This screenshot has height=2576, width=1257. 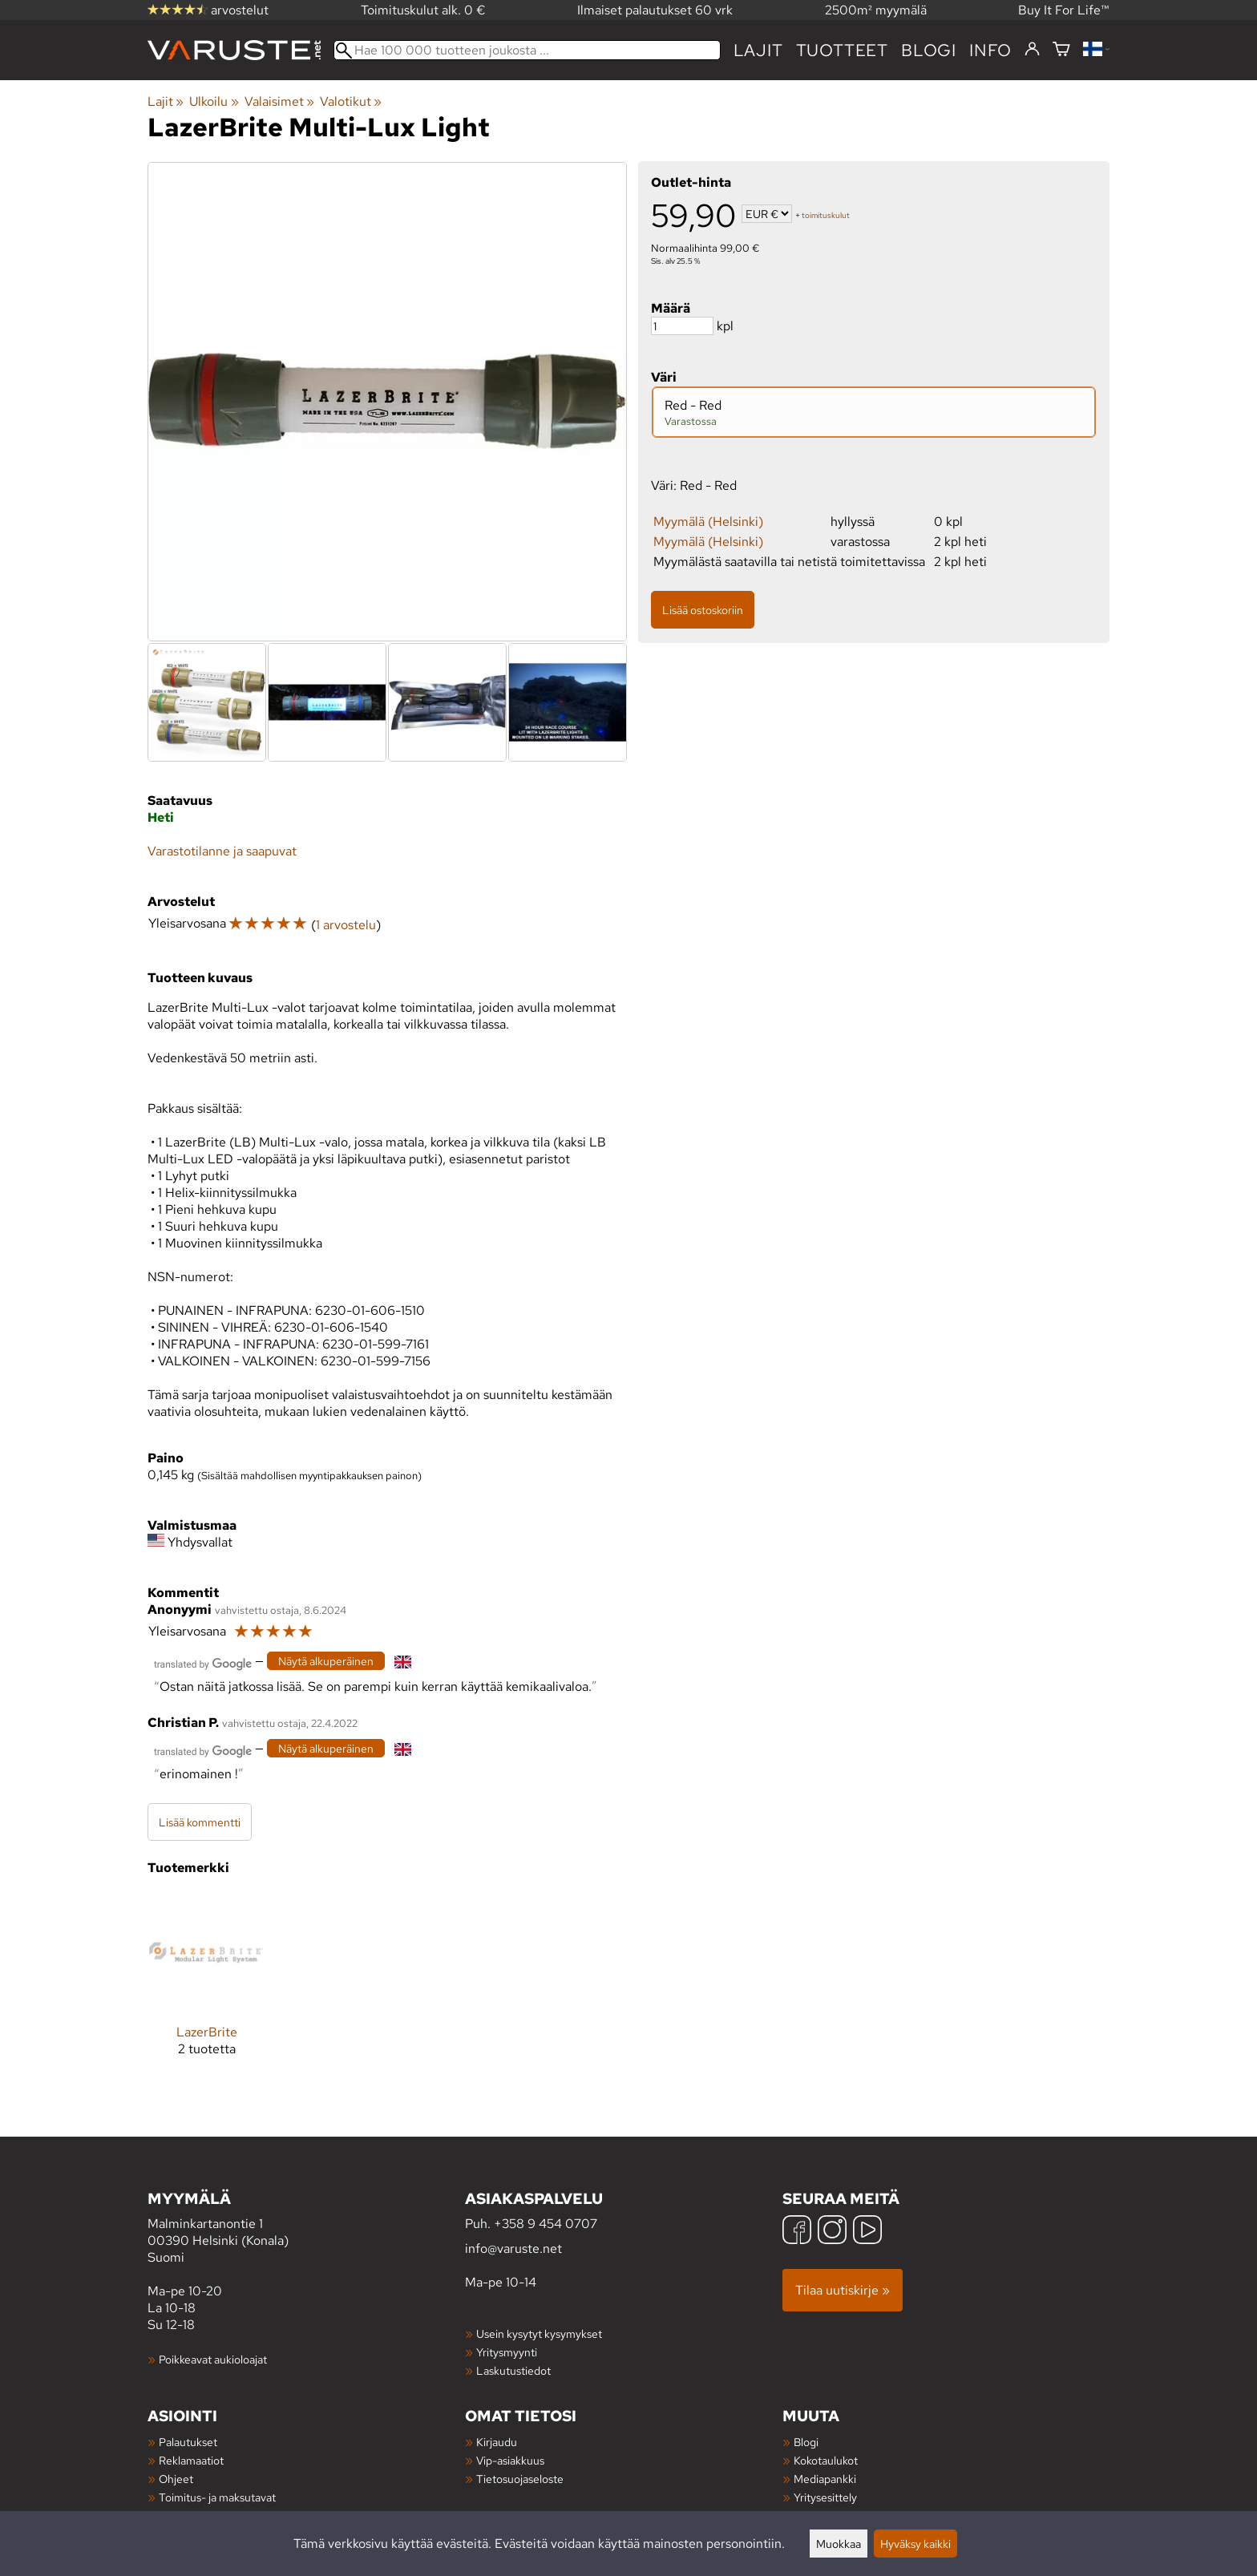 What do you see at coordinates (208, 10) in the screenshot?
I see `arvostelut` at bounding box center [208, 10].